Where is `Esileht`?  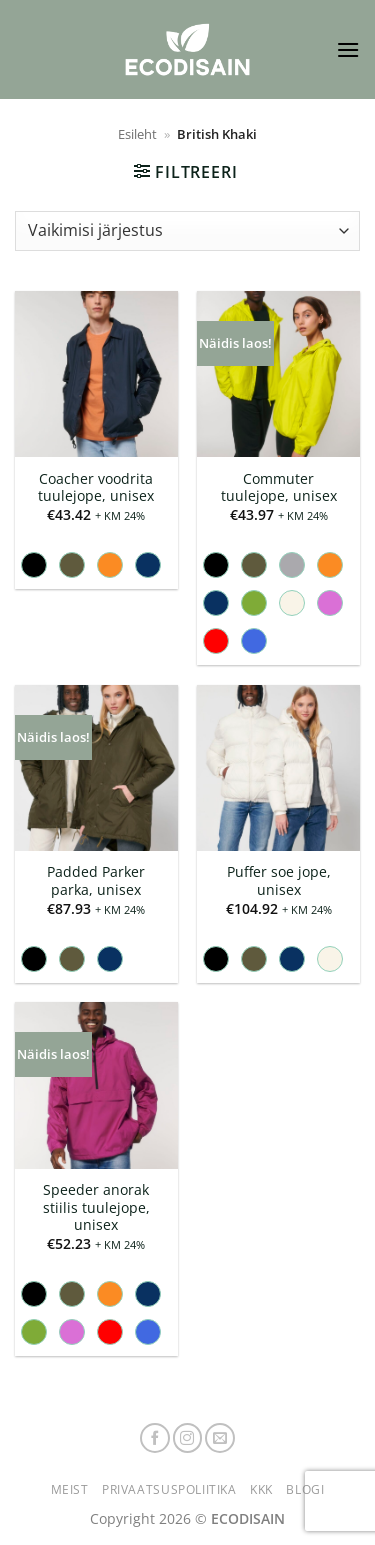
Esileht is located at coordinates (137, 134).